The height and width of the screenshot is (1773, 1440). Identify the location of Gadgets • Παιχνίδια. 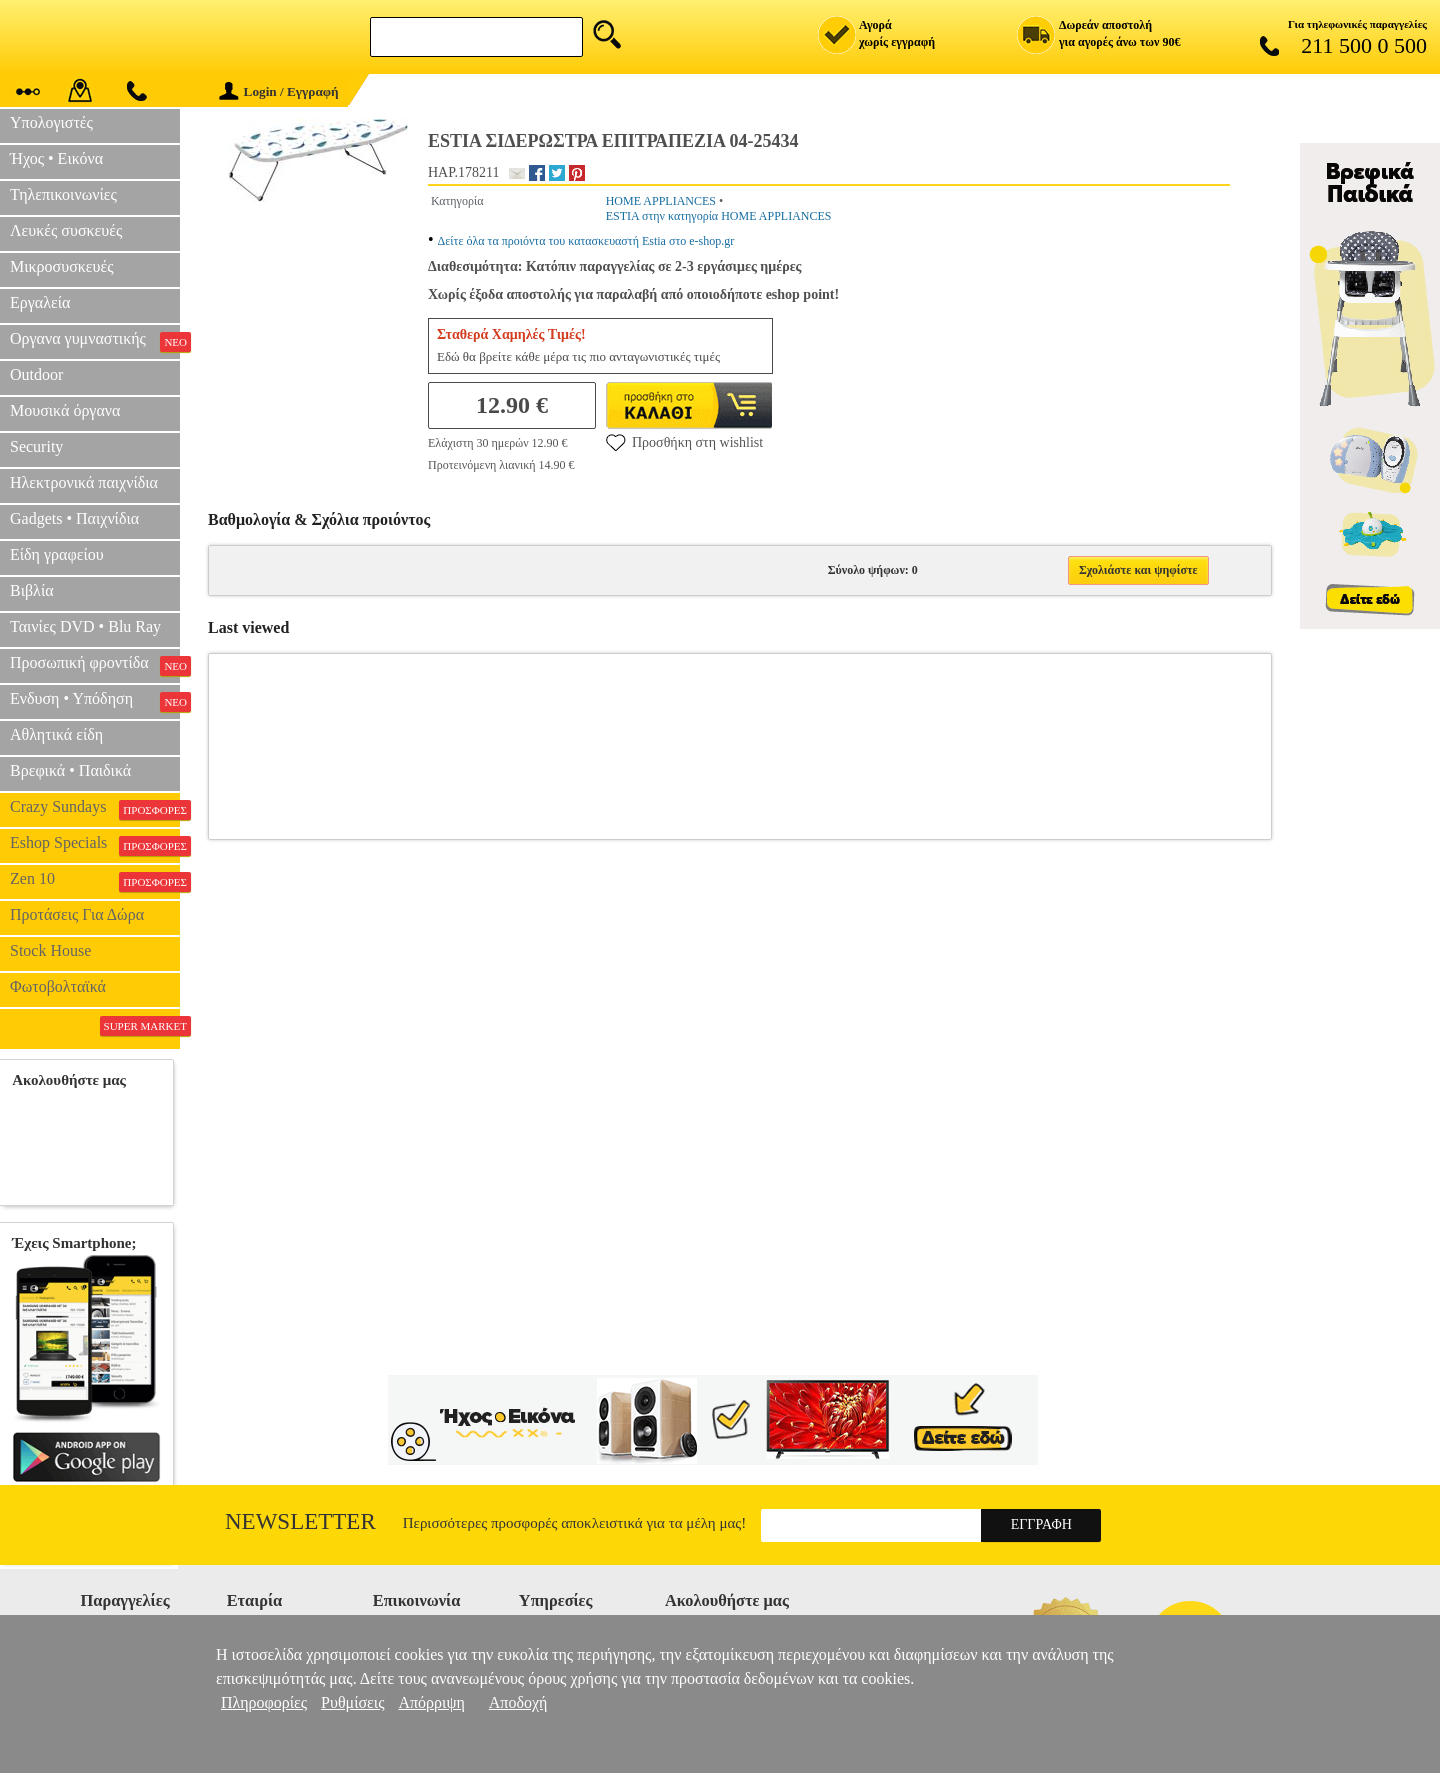
(74, 518).